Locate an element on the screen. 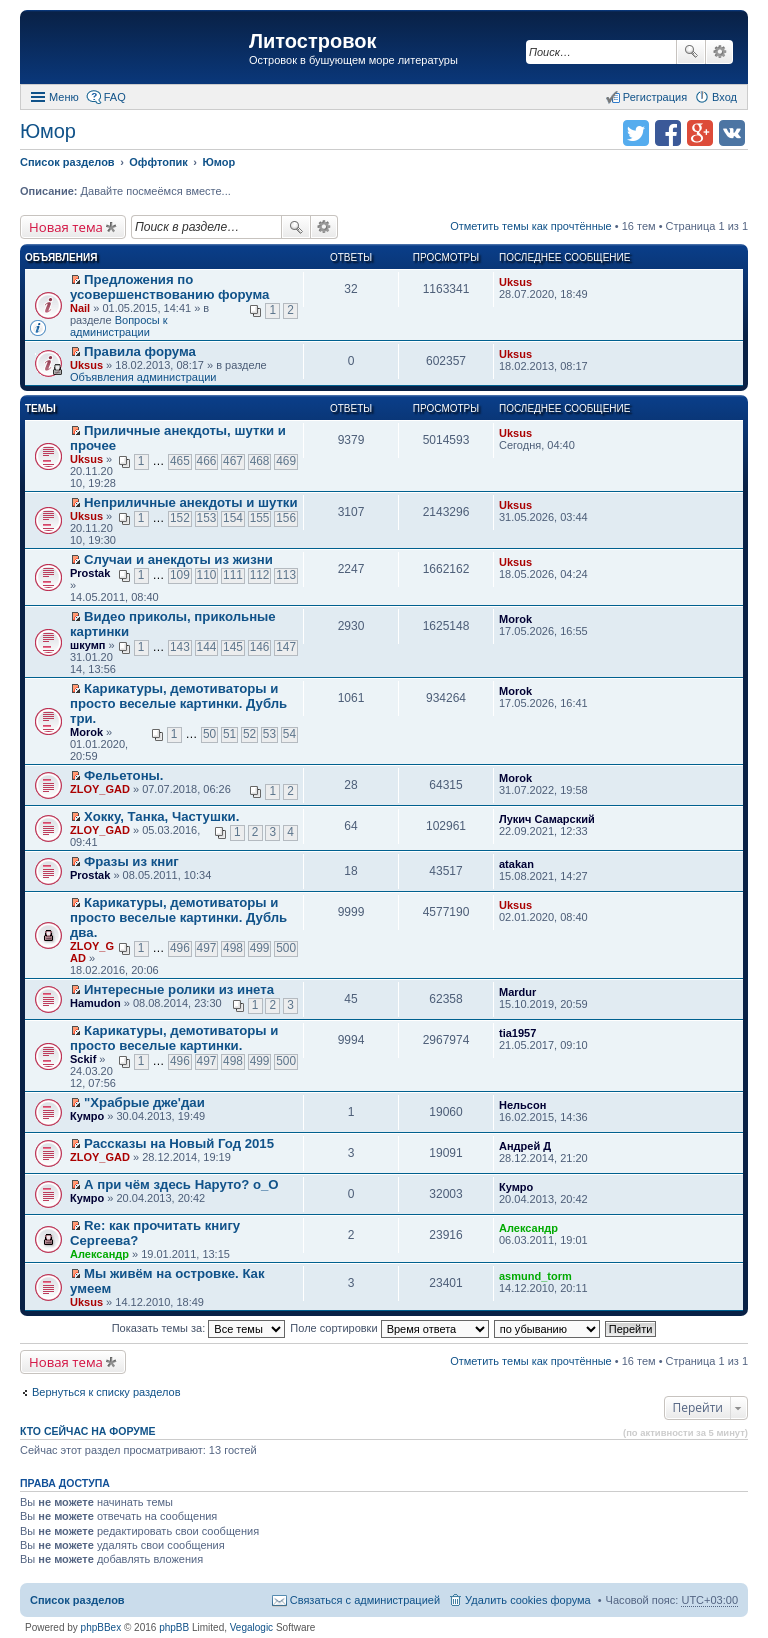  А при чём здесь Наруто? о_О is located at coordinates (181, 1184).